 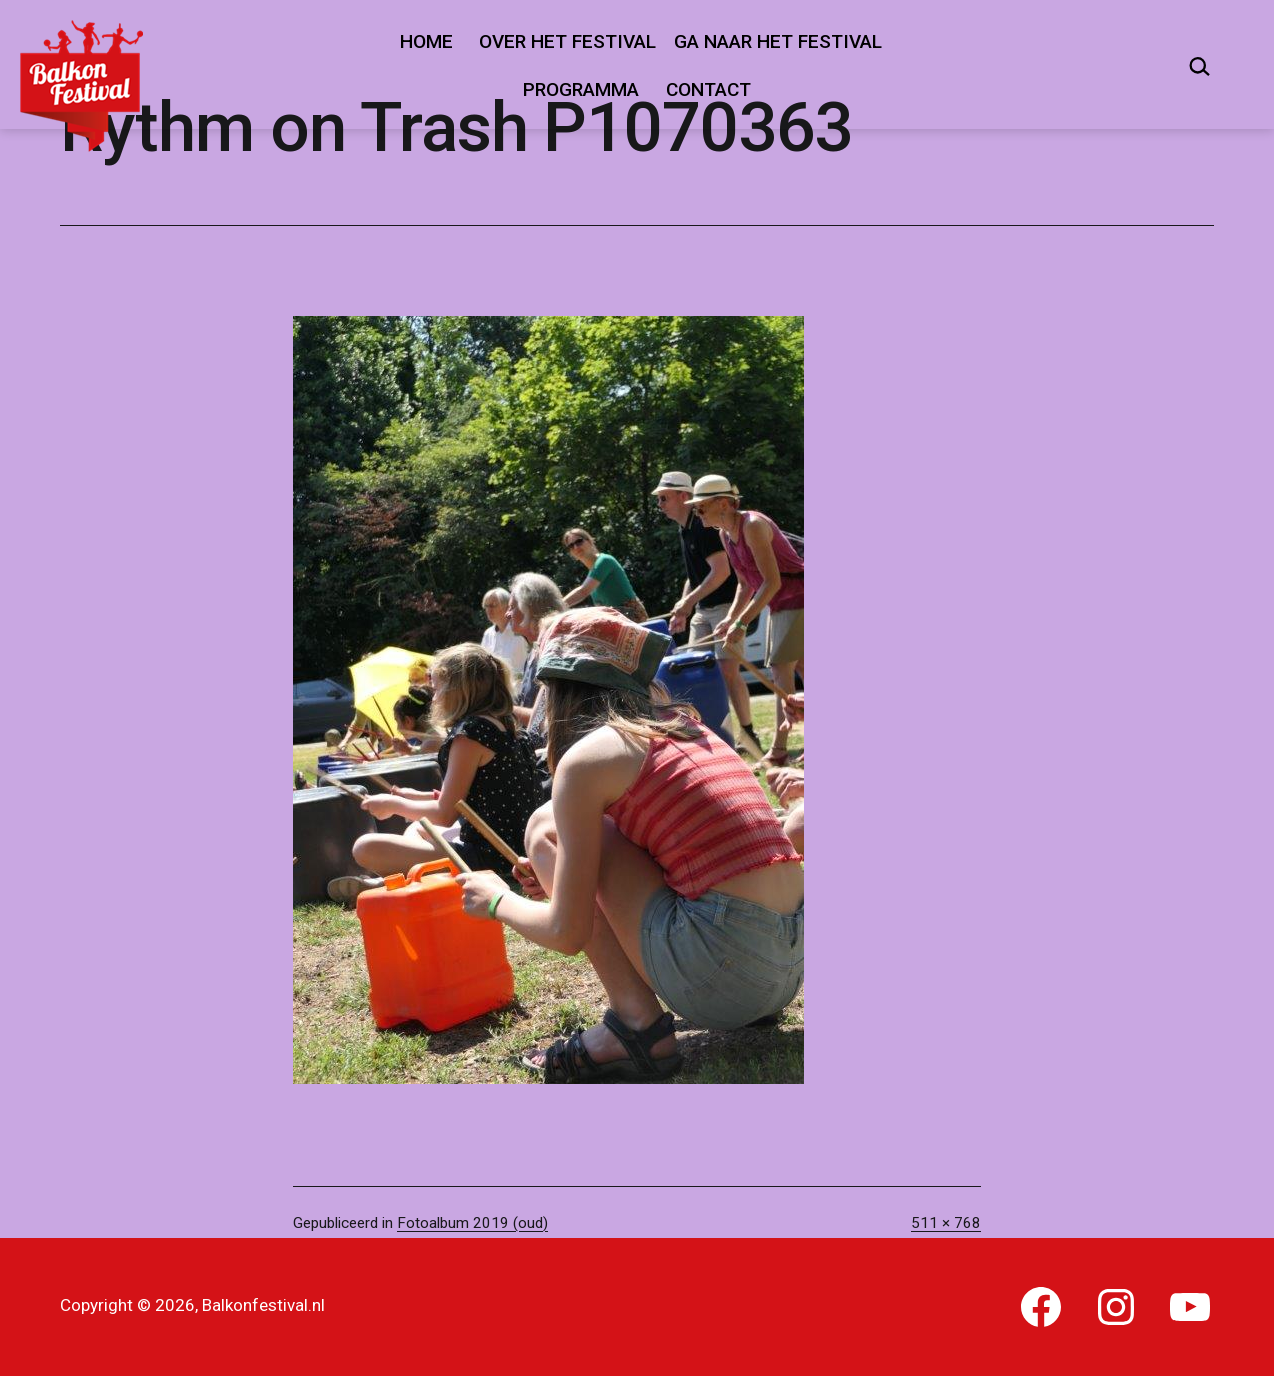 What do you see at coordinates (946, 1223) in the screenshot?
I see `511 × 768` at bounding box center [946, 1223].